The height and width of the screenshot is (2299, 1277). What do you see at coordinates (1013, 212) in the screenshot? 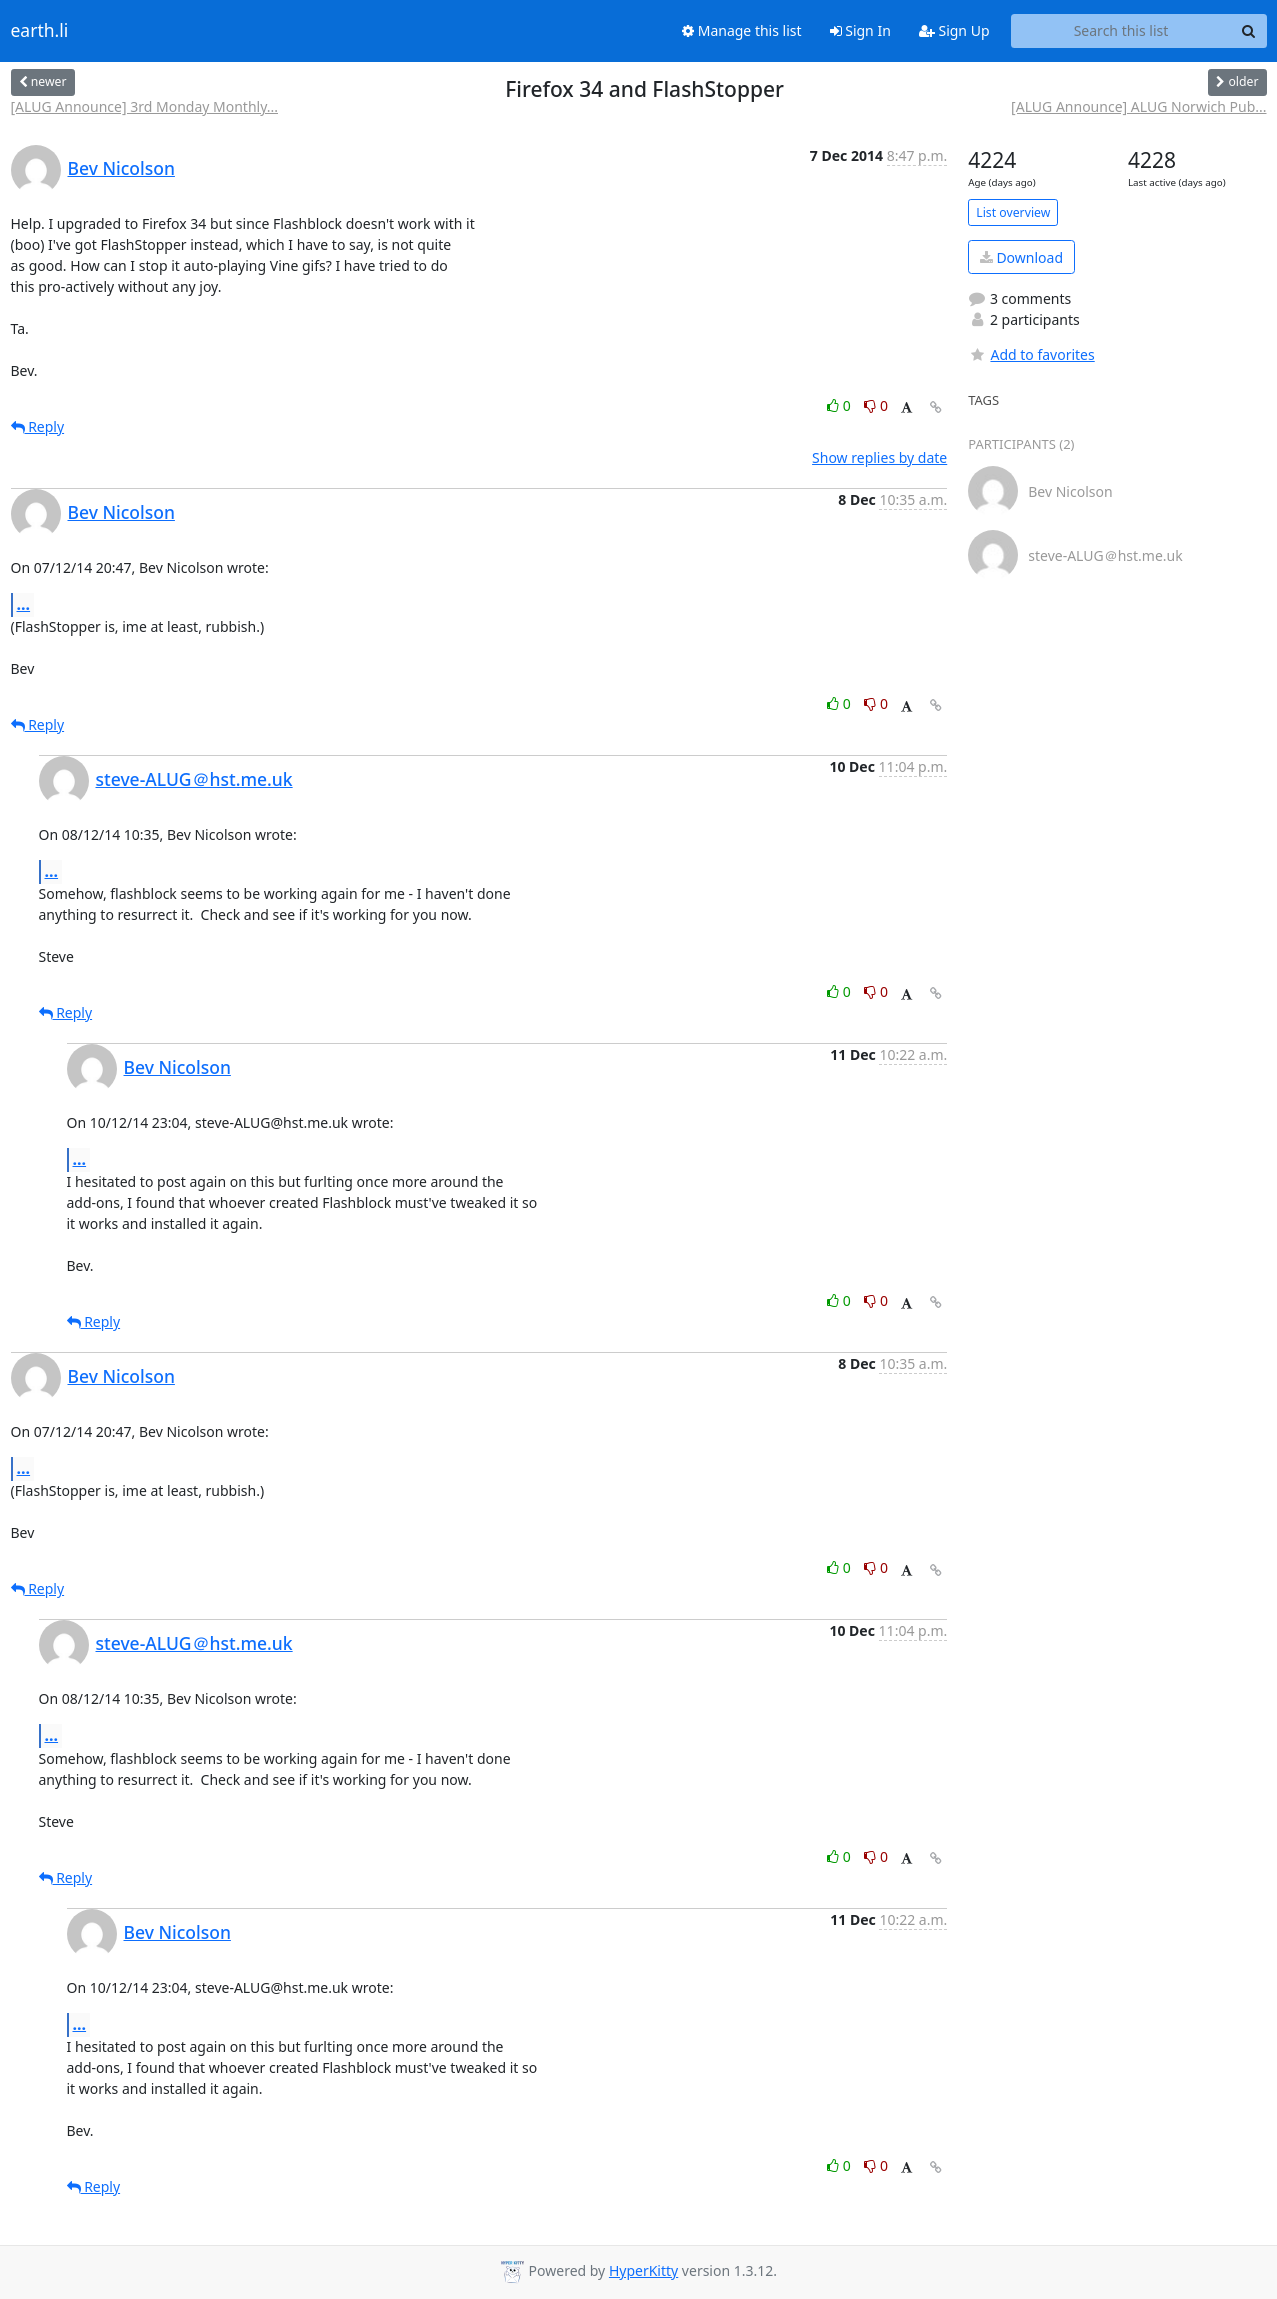
I see `List overview` at bounding box center [1013, 212].